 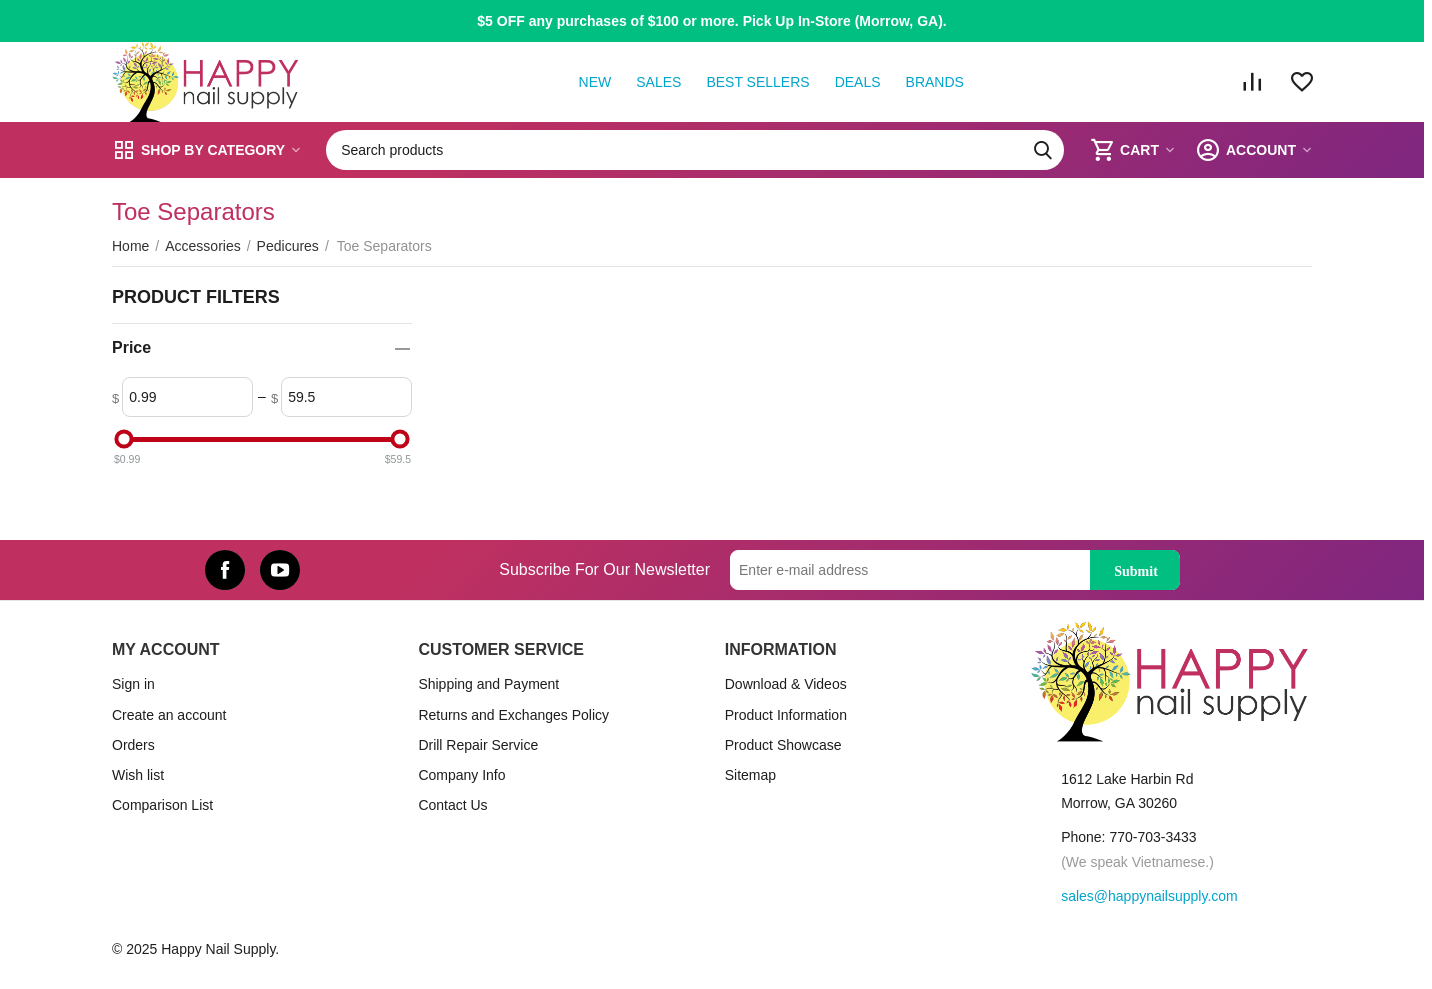 I want to click on New, so click(x=595, y=82).